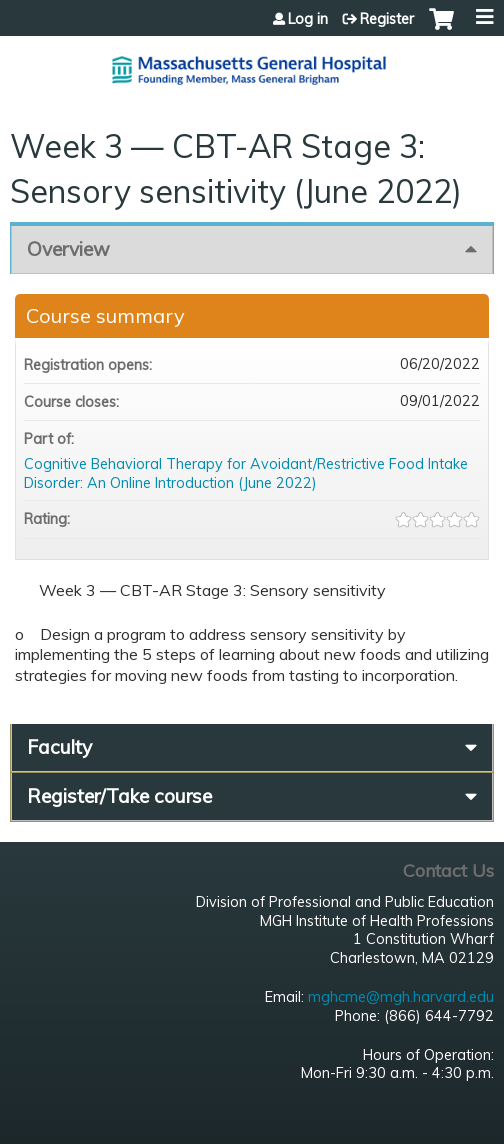  Describe the element at coordinates (246, 473) in the screenshot. I see `Cognitive Behavioral Therapy for Avoidant/Restrictive Food Intake Disorder: An Online Introduction (June 2022)` at that location.